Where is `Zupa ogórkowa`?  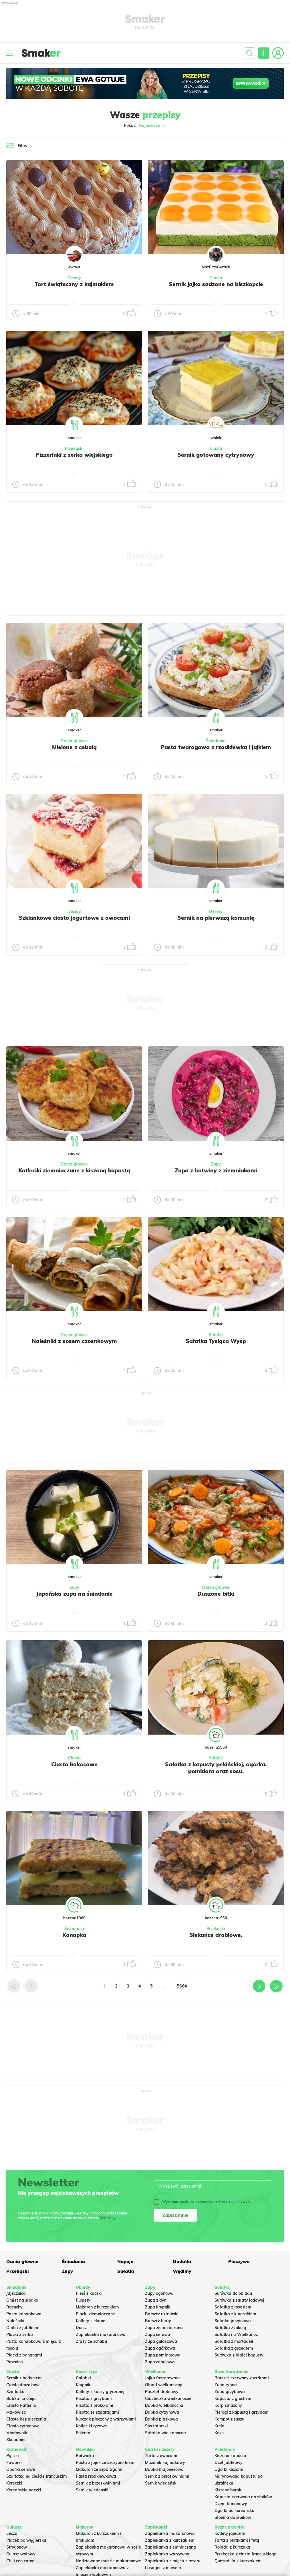
Zupa ogórkowa is located at coordinates (160, 2348).